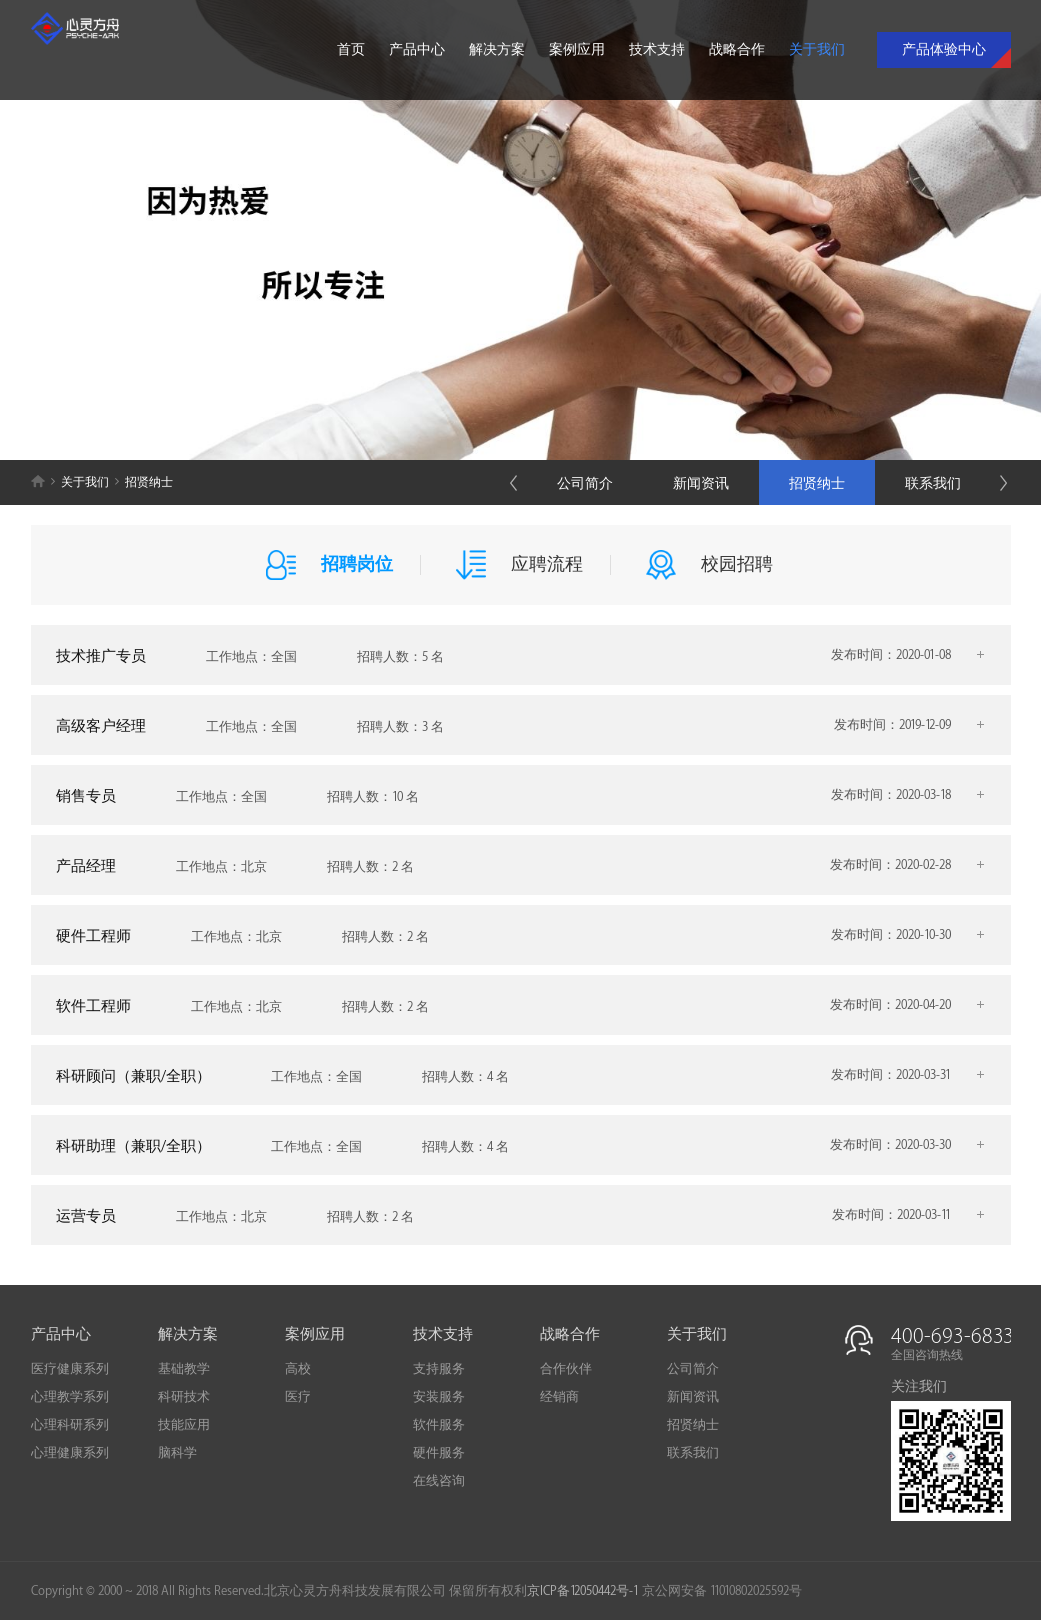 The image size is (1041, 1620). What do you see at coordinates (817, 483) in the screenshot?
I see `招贤纳士` at bounding box center [817, 483].